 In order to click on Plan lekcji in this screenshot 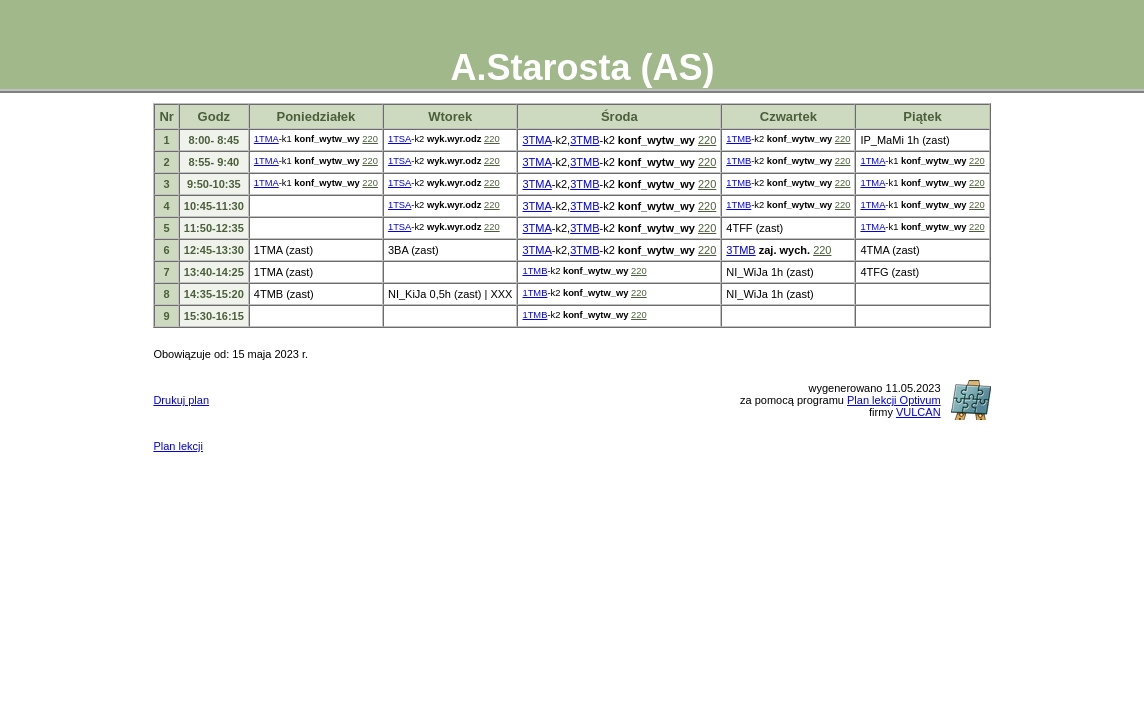, I will do `click(178, 446)`.